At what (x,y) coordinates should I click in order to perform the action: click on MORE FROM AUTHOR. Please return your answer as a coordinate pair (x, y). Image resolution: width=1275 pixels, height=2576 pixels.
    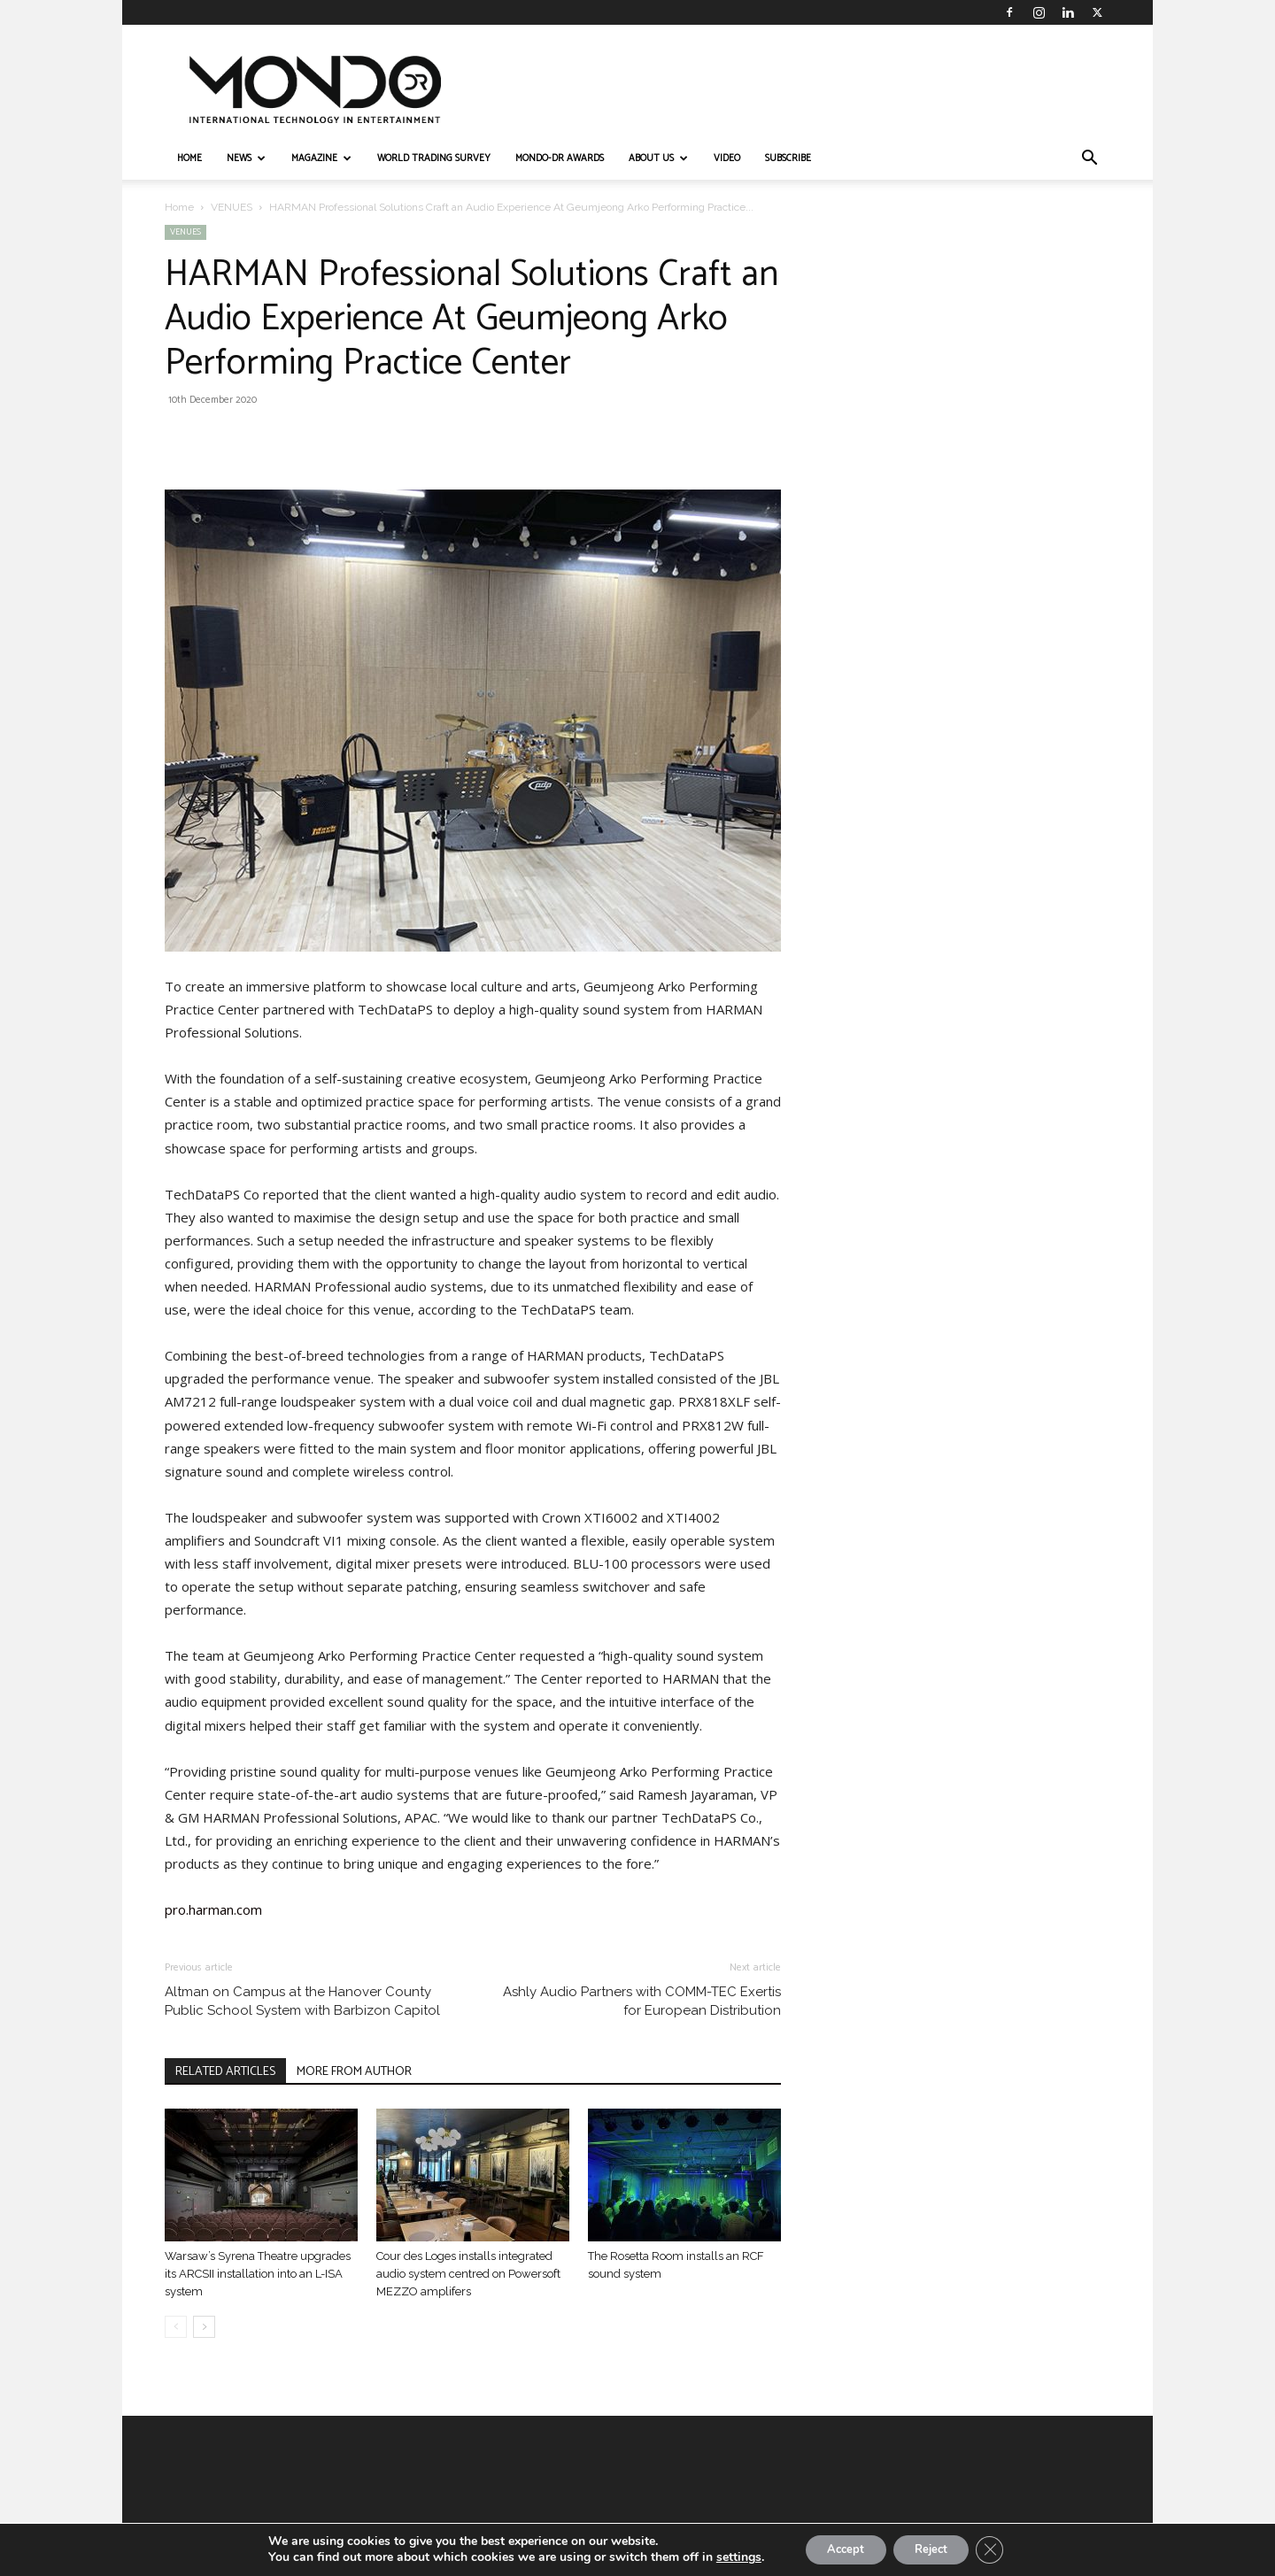
    Looking at the image, I should click on (354, 2072).